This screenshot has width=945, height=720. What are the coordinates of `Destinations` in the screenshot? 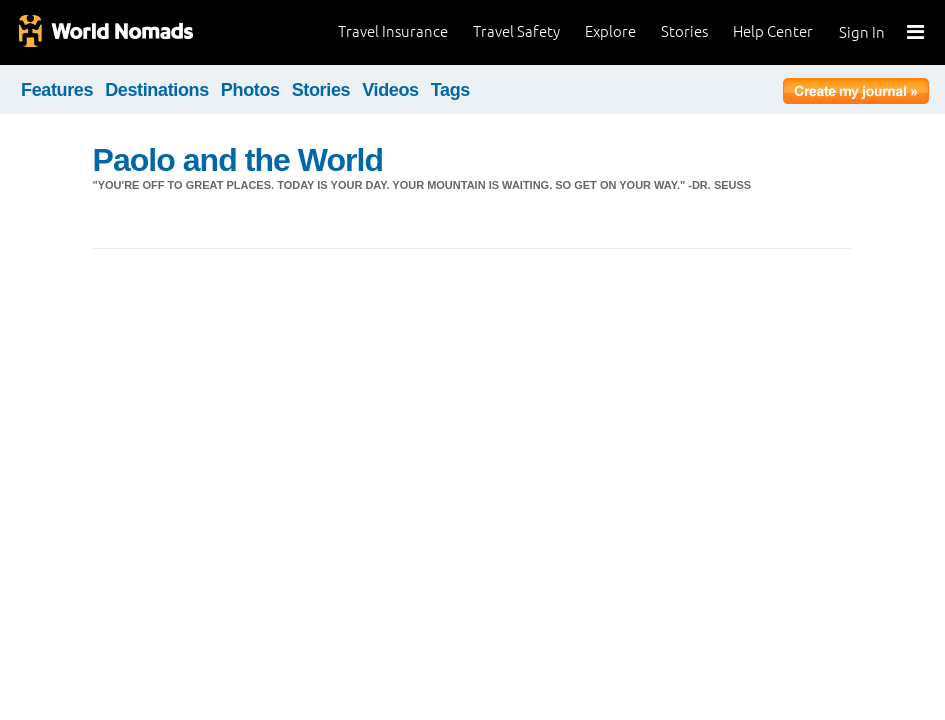 It's located at (157, 90).